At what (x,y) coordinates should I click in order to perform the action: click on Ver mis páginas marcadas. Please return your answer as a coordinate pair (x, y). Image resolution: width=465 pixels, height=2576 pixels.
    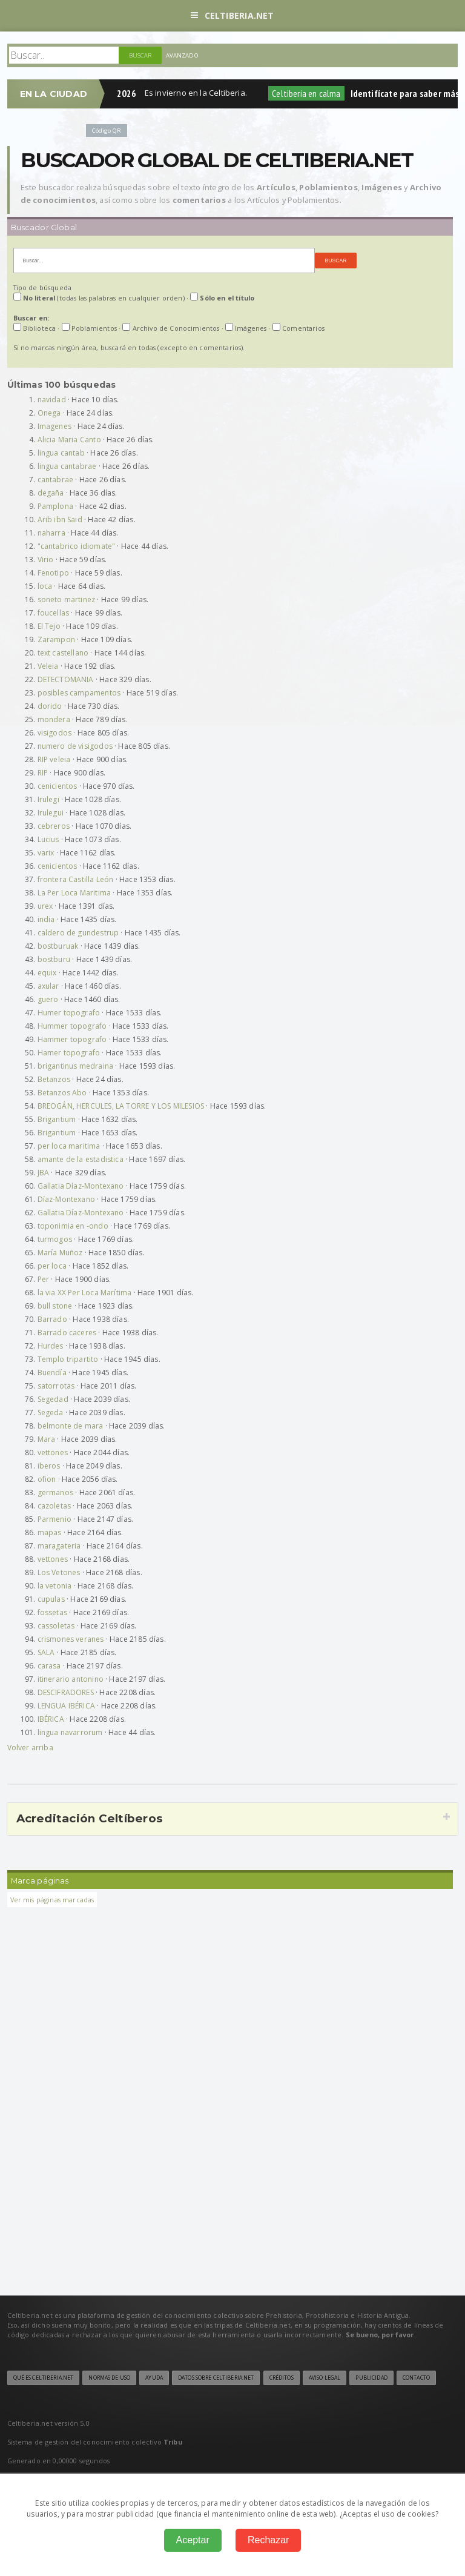
    Looking at the image, I should click on (52, 1899).